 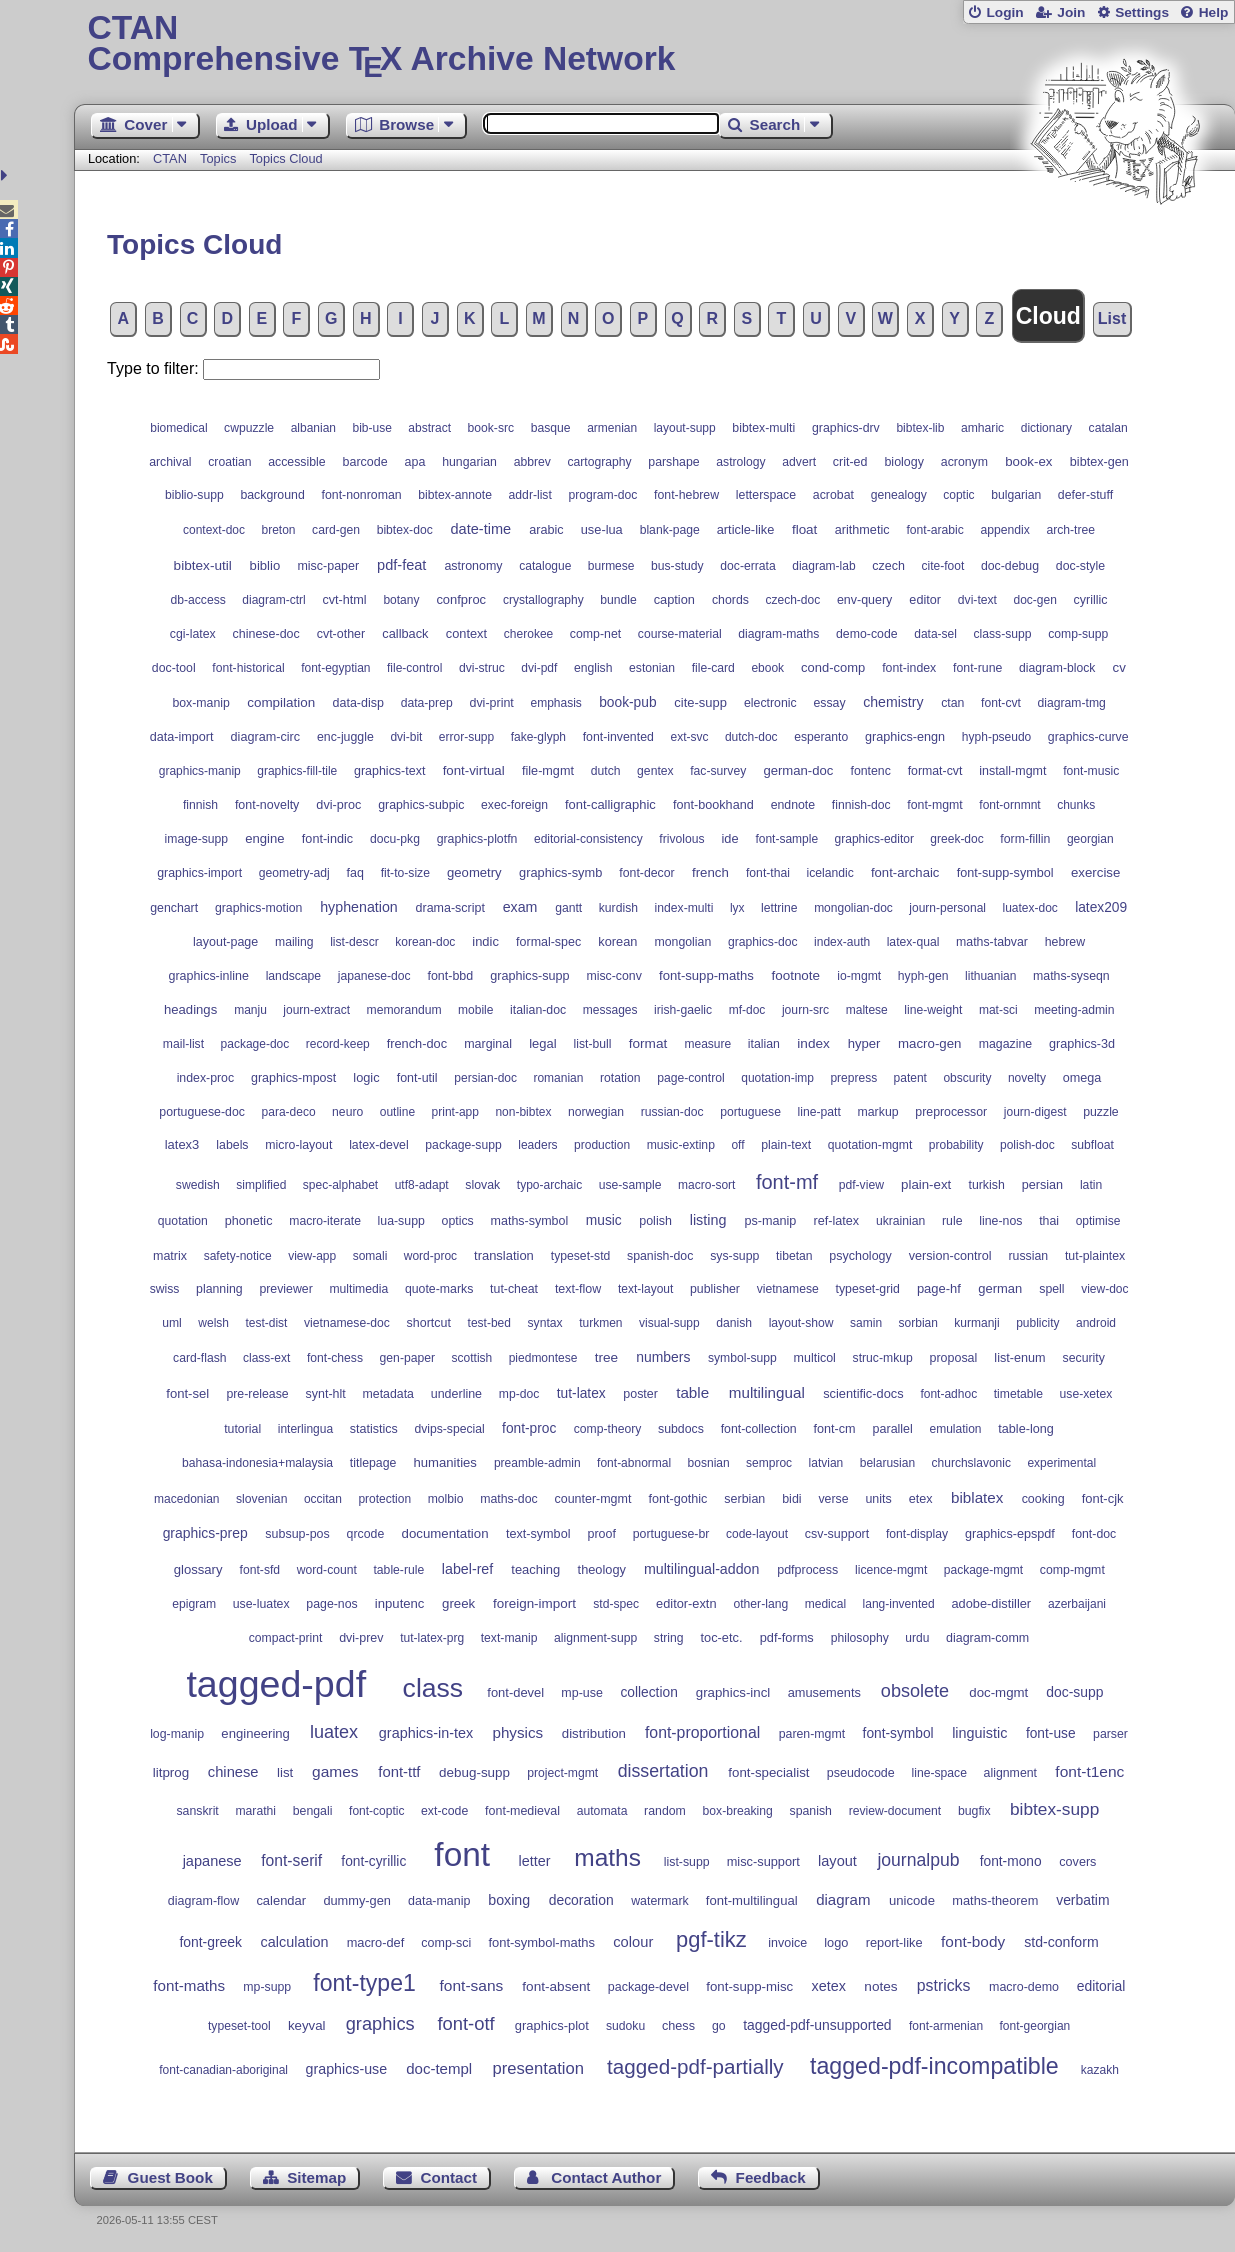 I want to click on macro-gen, so click(x=929, y=1043).